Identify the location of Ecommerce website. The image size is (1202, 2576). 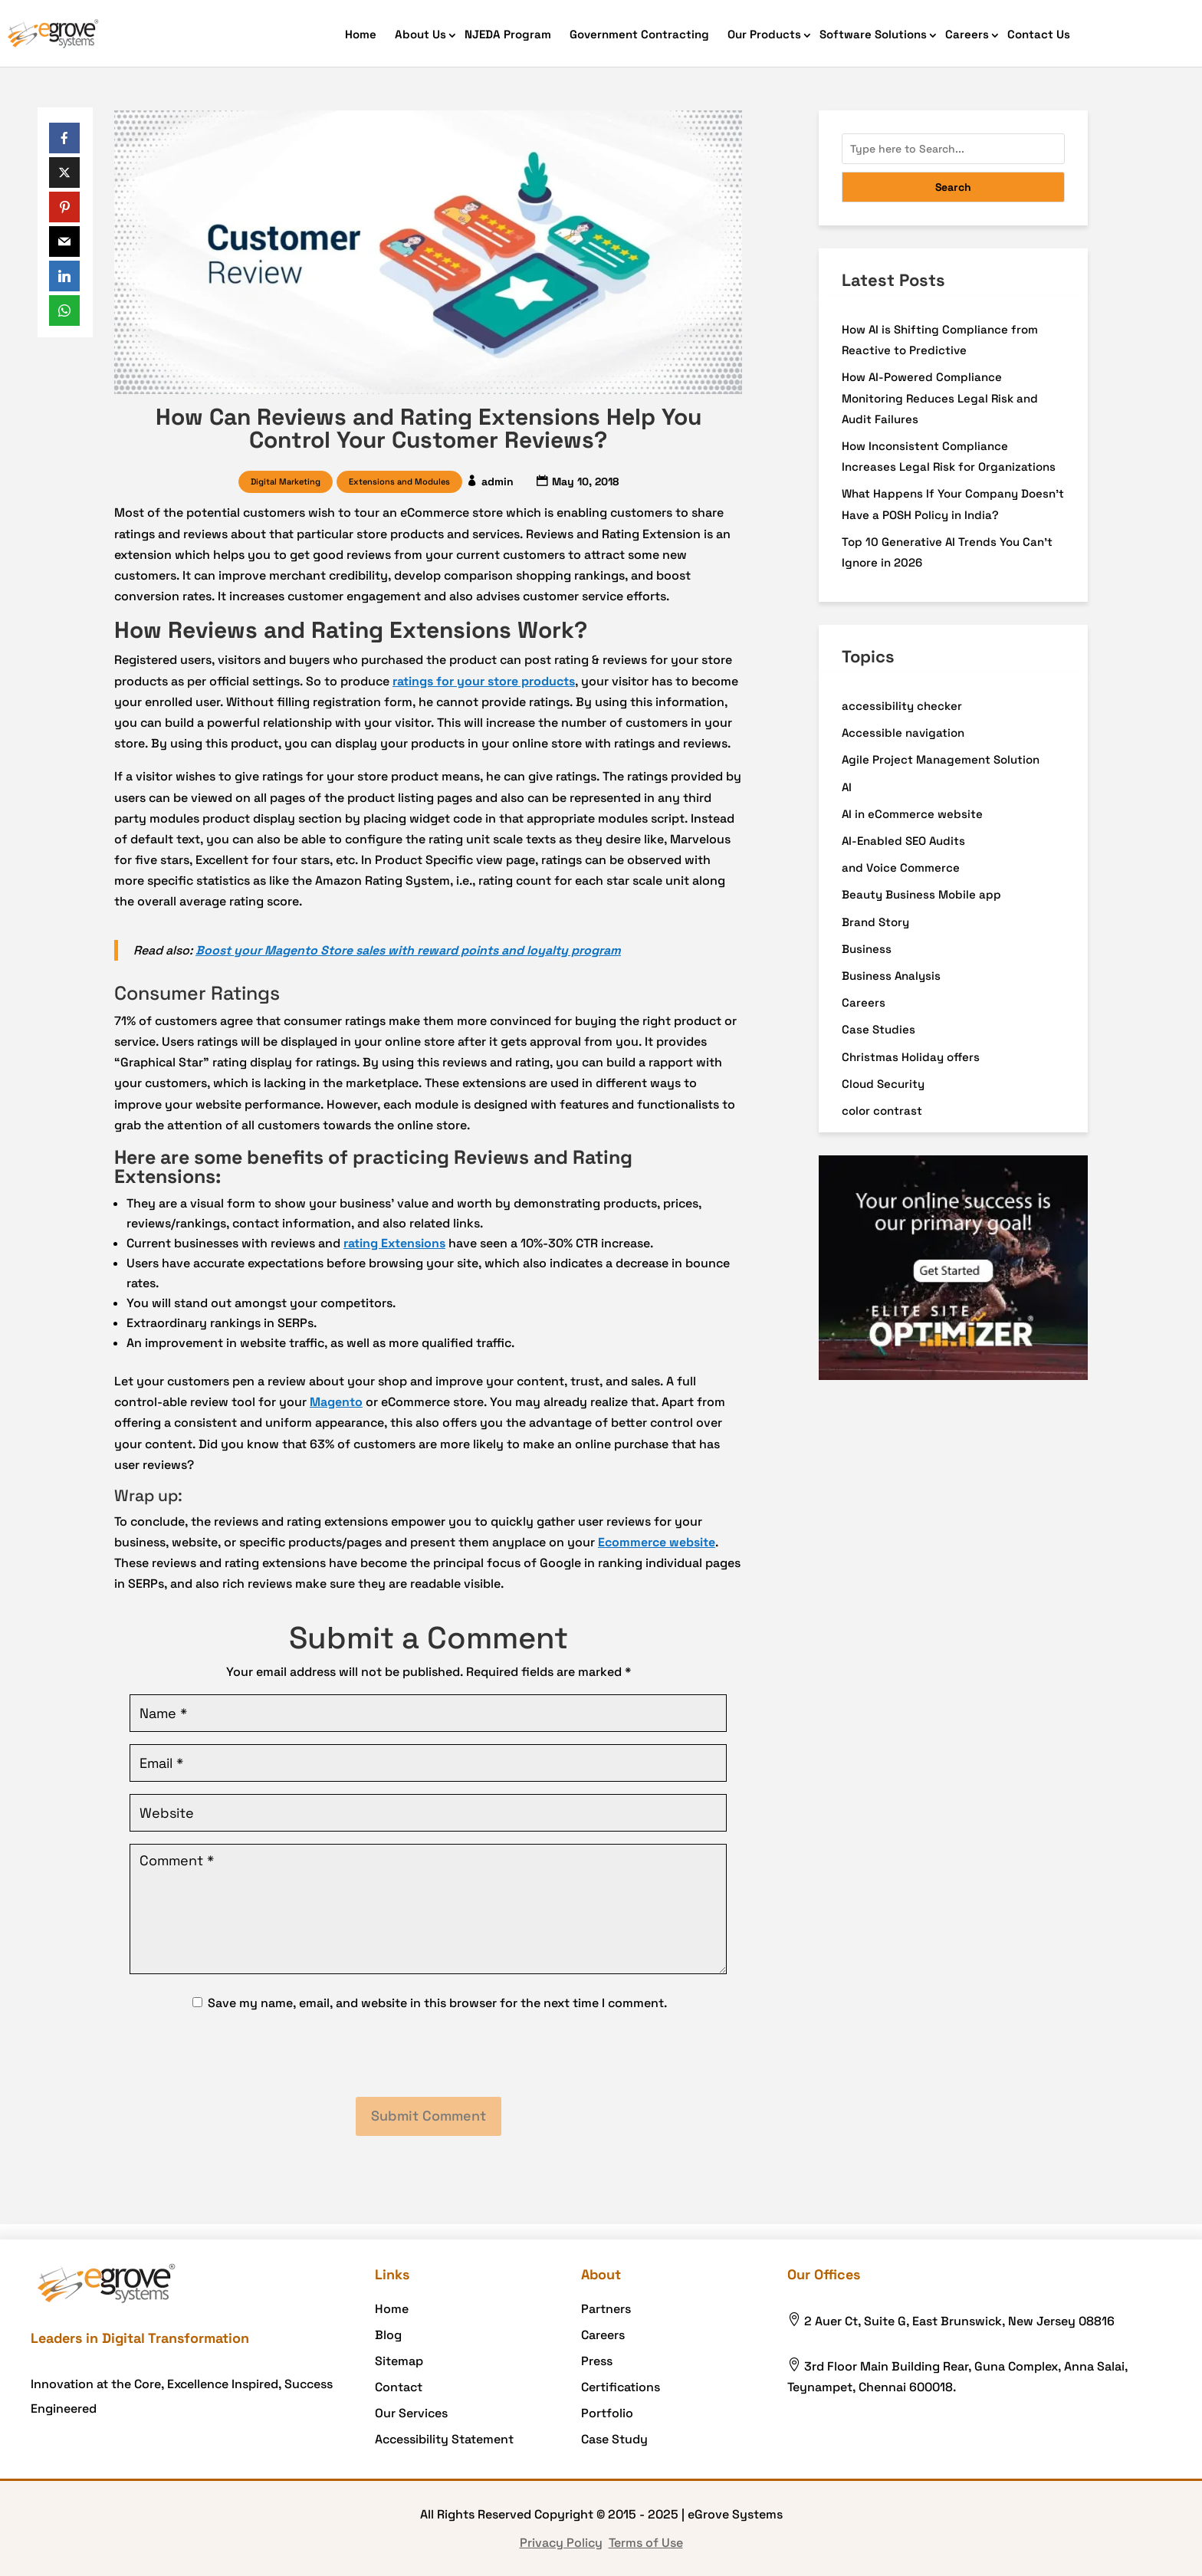
(656, 1542).